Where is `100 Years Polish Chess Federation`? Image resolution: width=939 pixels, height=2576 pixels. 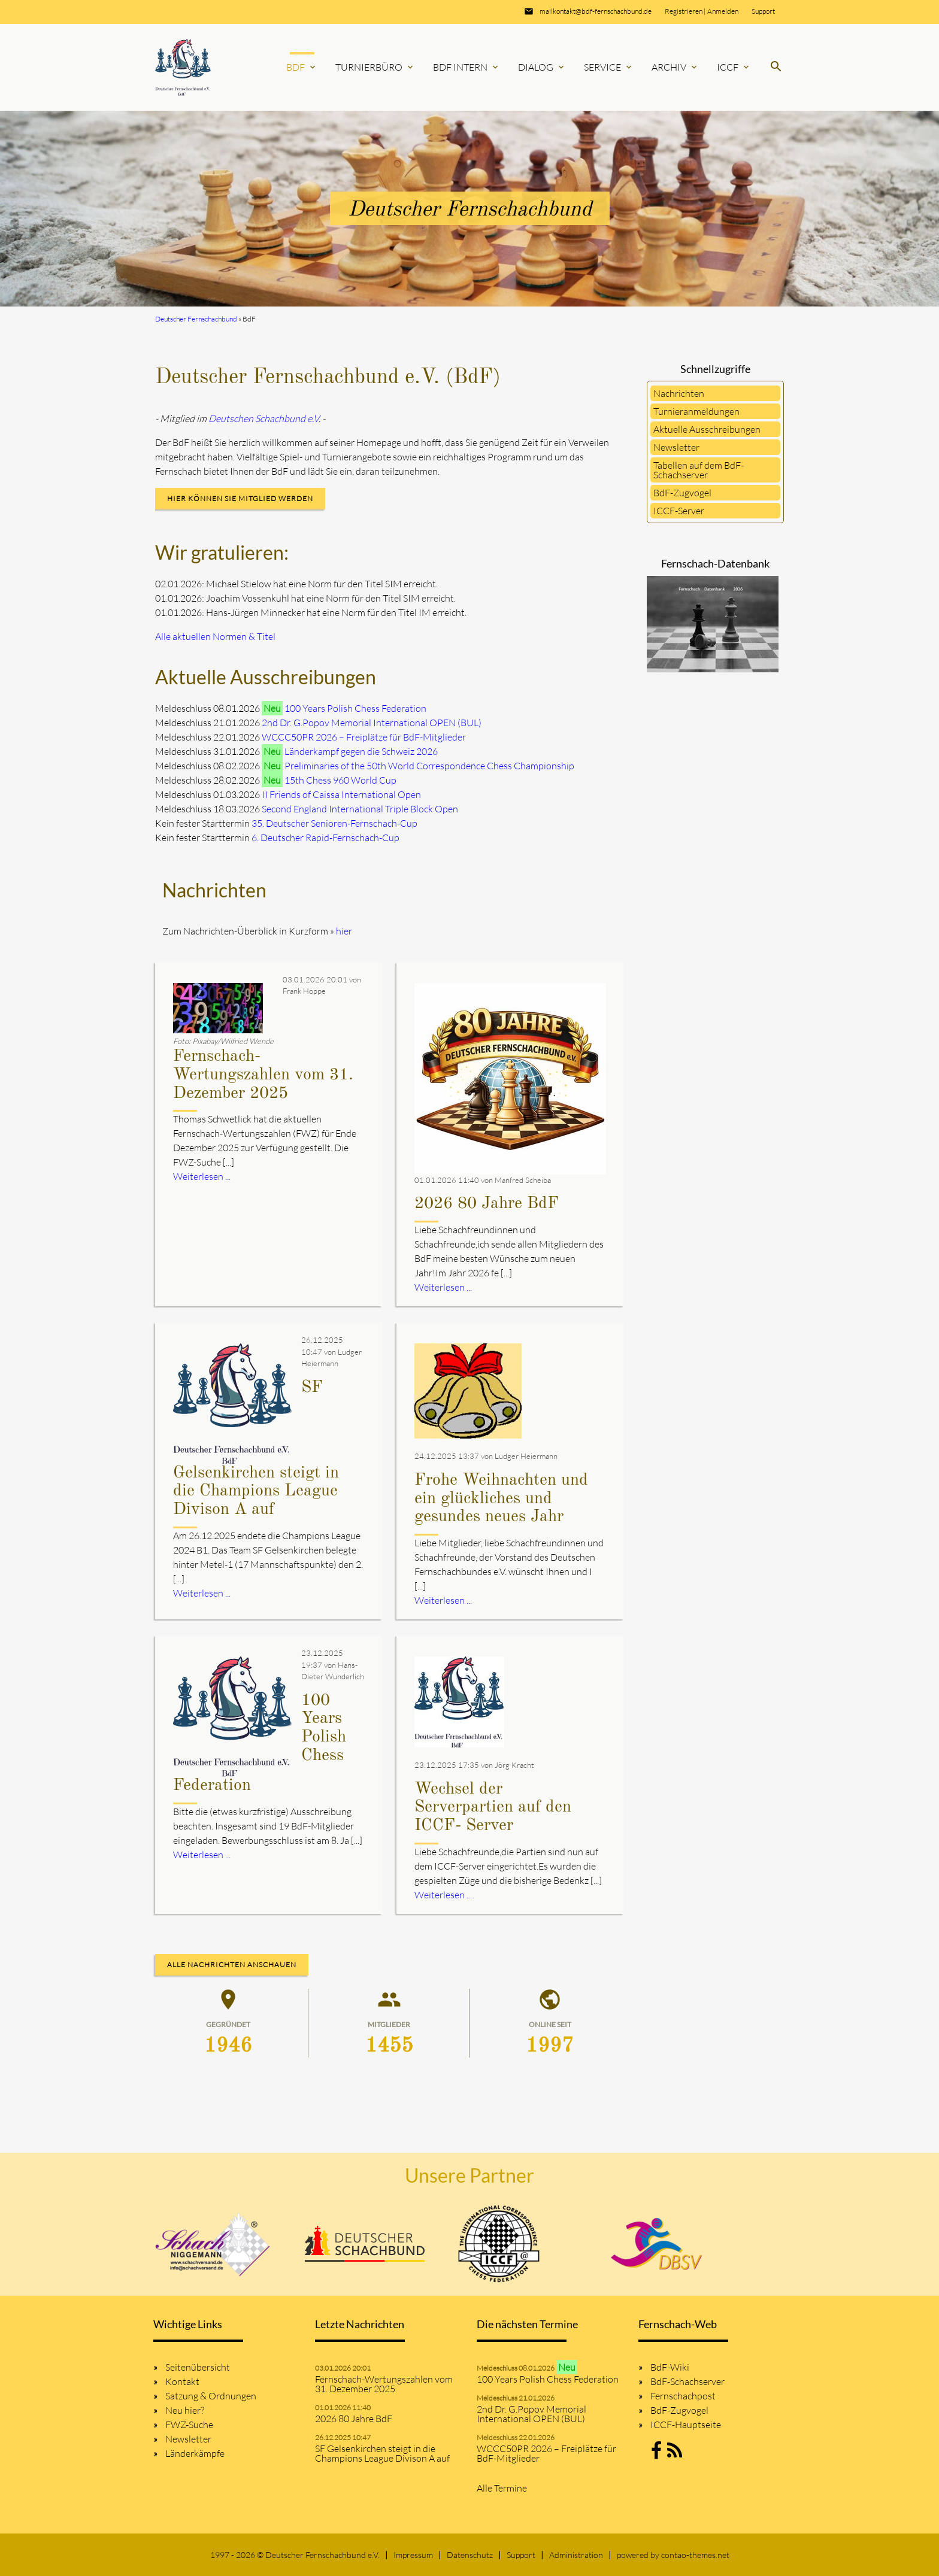
100 Years Polish Chess Federation is located at coordinates (355, 708).